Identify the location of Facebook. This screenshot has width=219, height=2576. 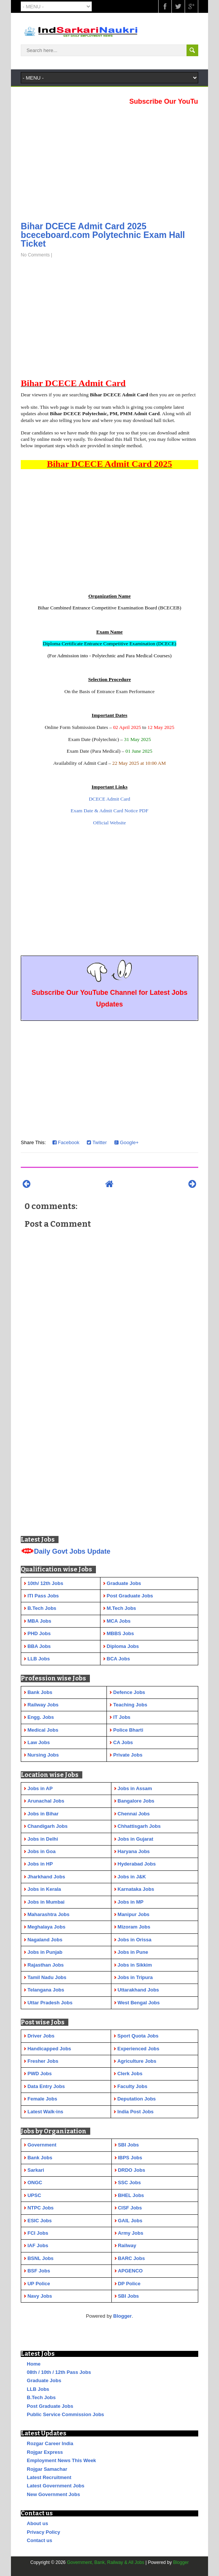
(66, 1142).